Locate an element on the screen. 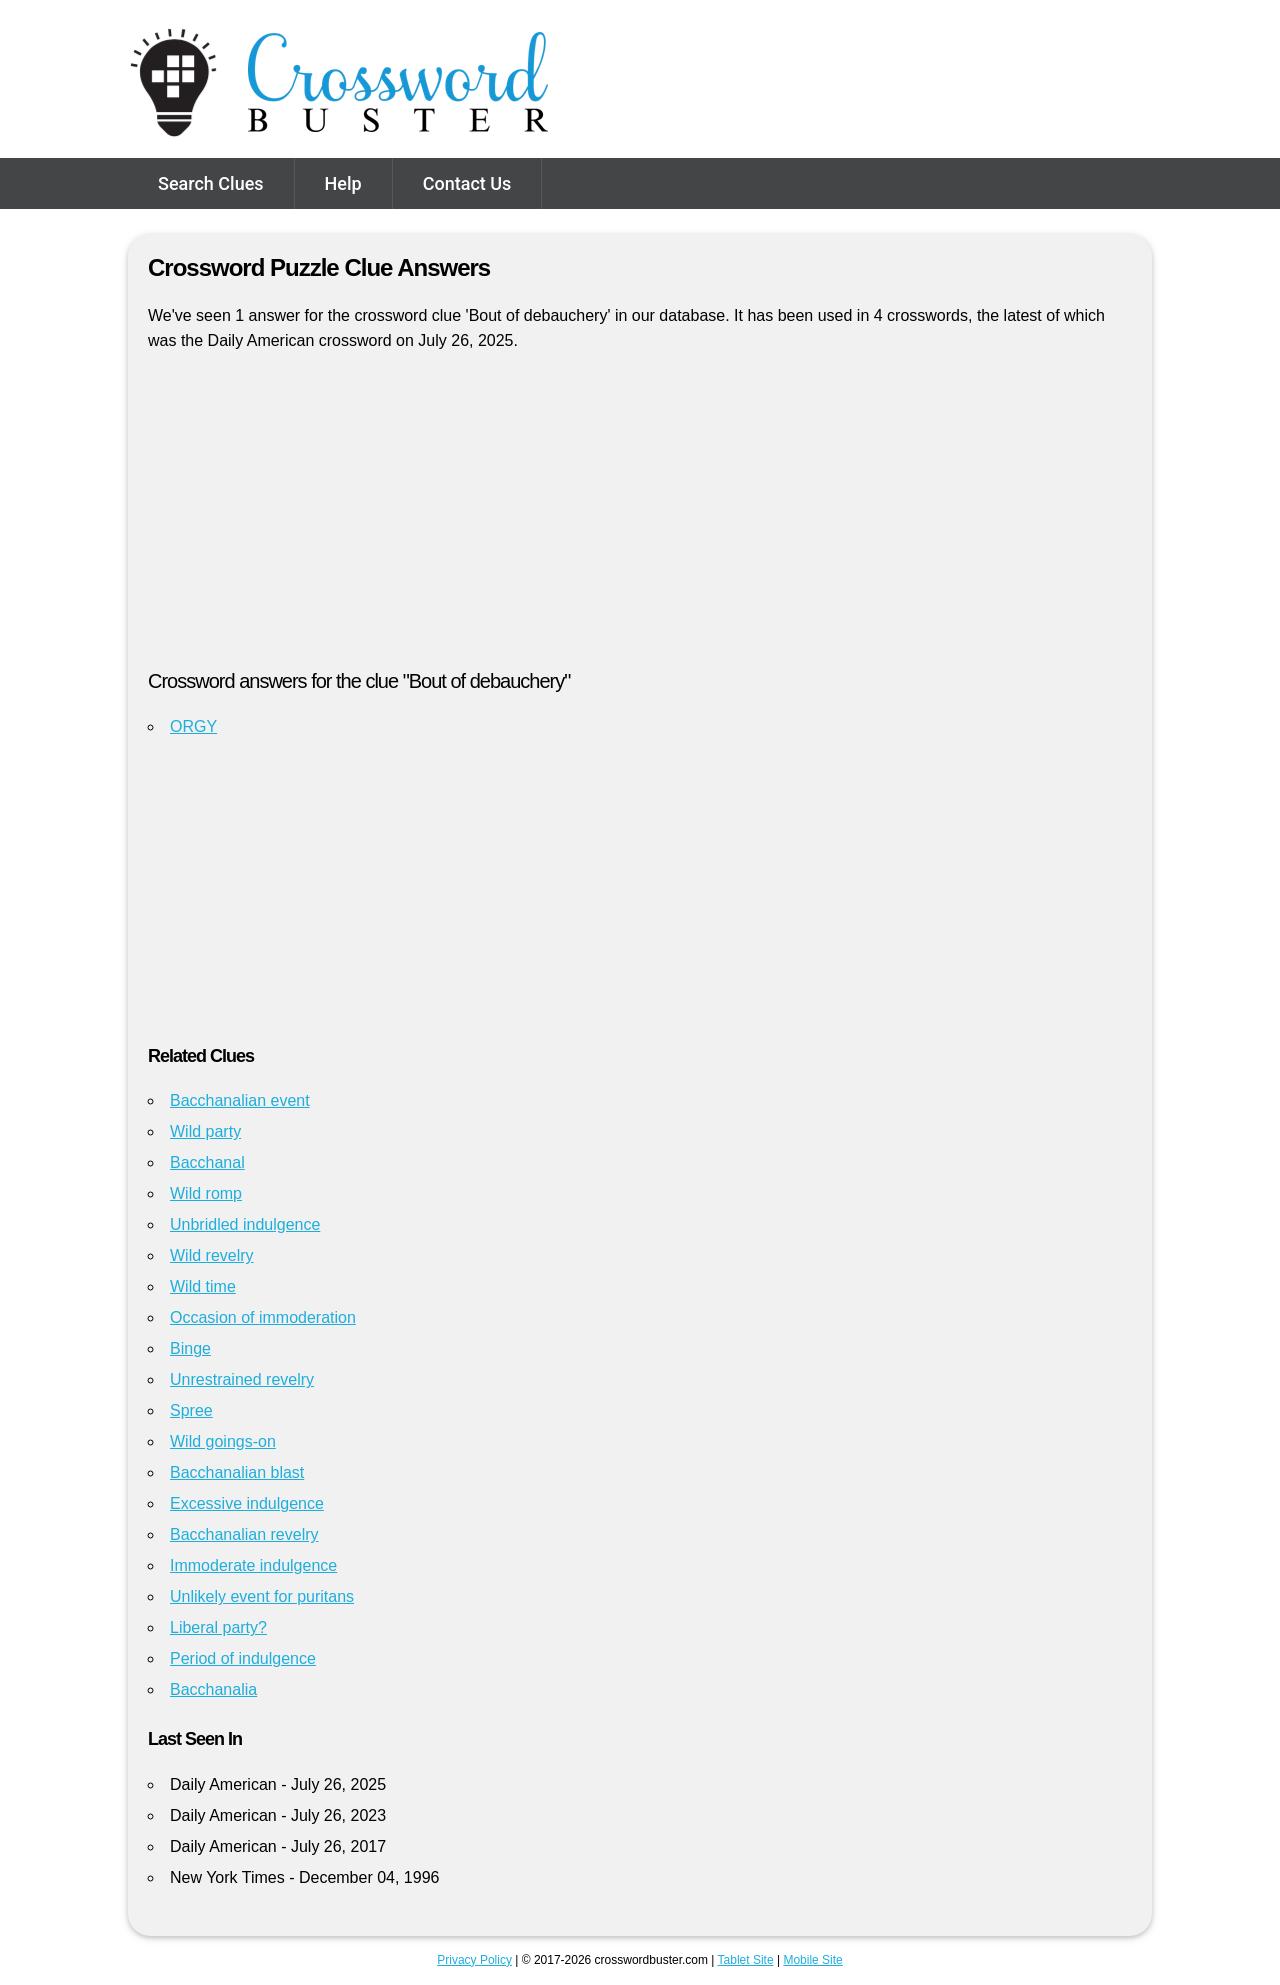 This screenshot has width=1280, height=1985. Contact Us is located at coordinates (467, 183).